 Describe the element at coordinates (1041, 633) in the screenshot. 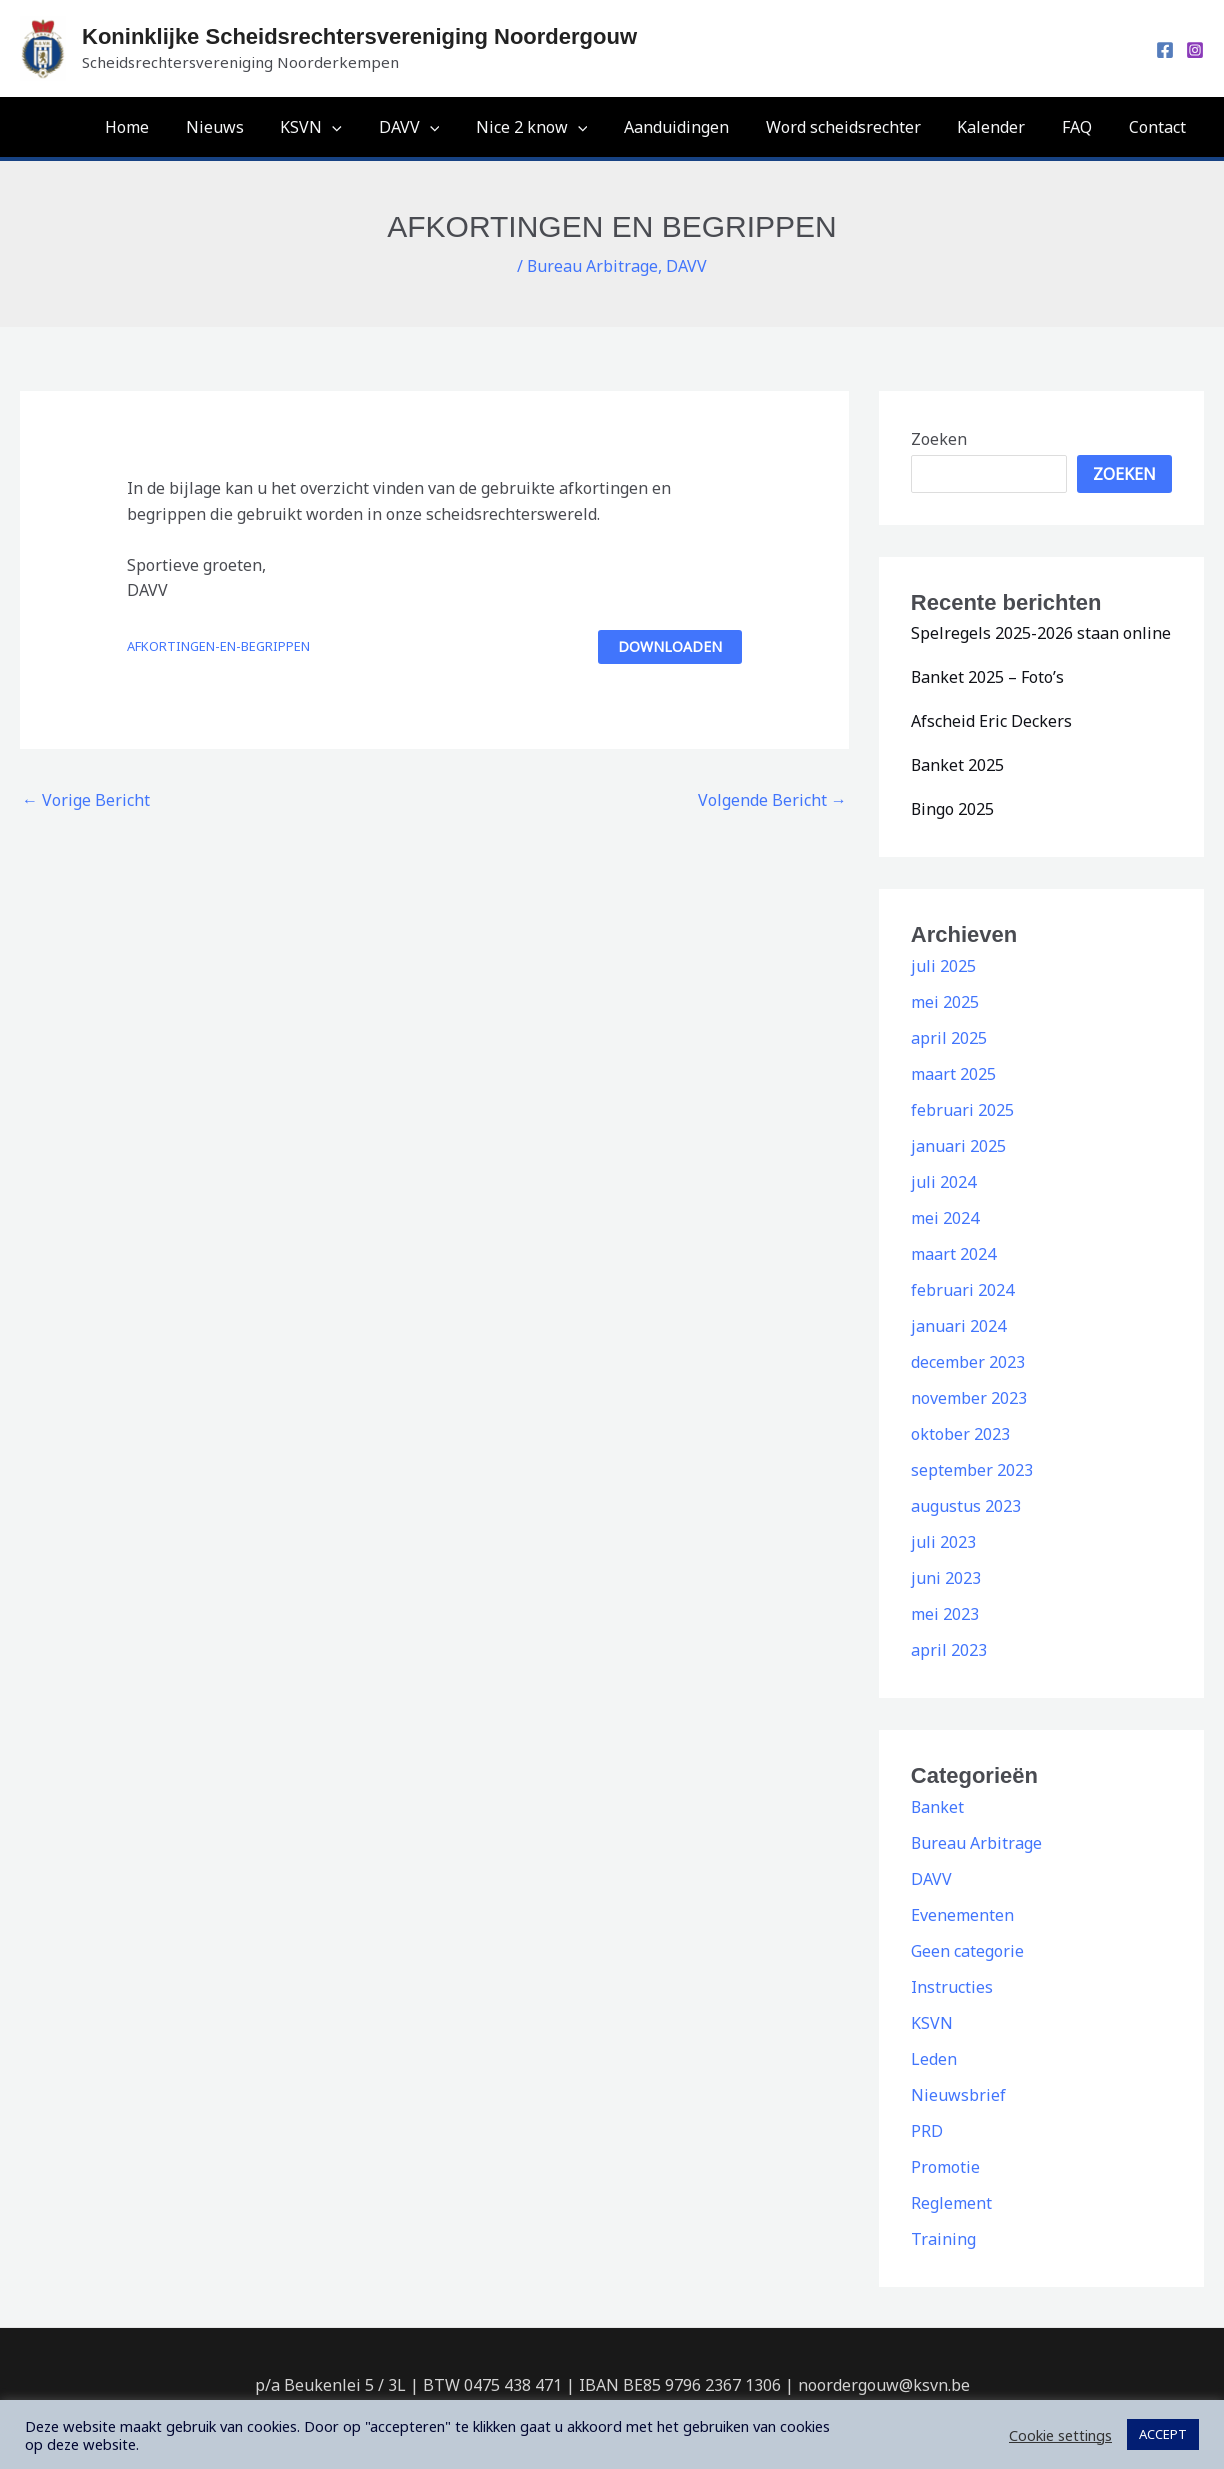

I see `Spelregels 2025-2026 staan online` at that location.